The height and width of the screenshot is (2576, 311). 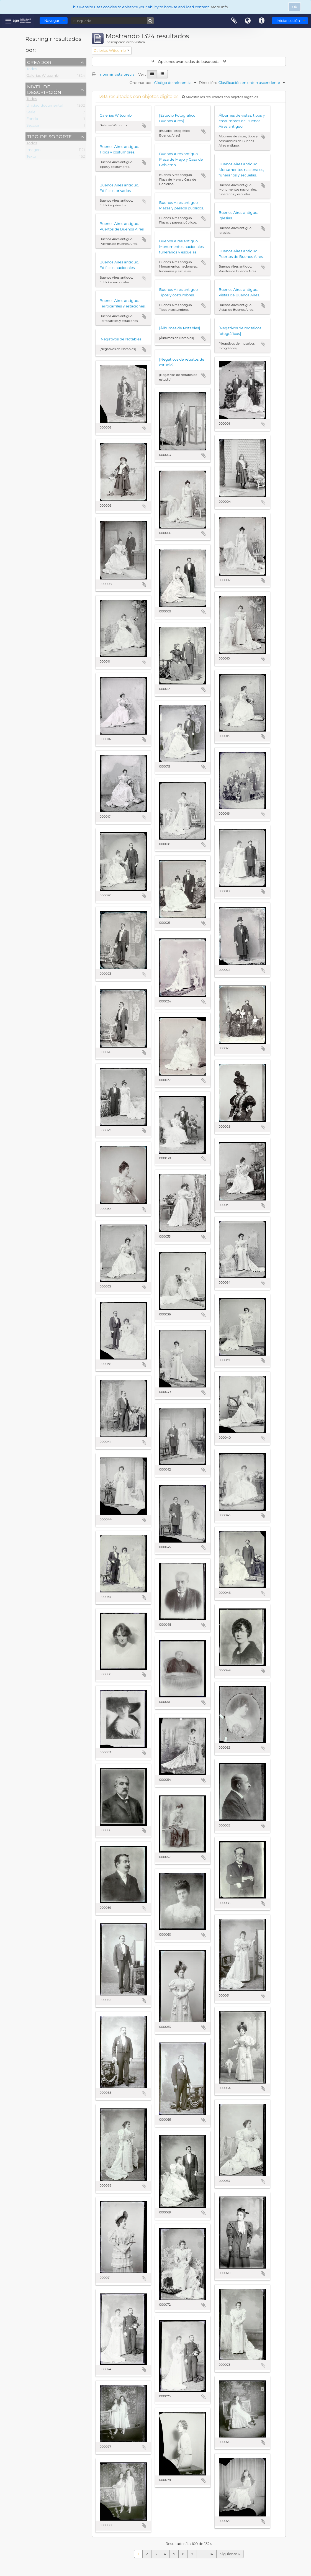 I want to click on Texto, so click(x=31, y=157).